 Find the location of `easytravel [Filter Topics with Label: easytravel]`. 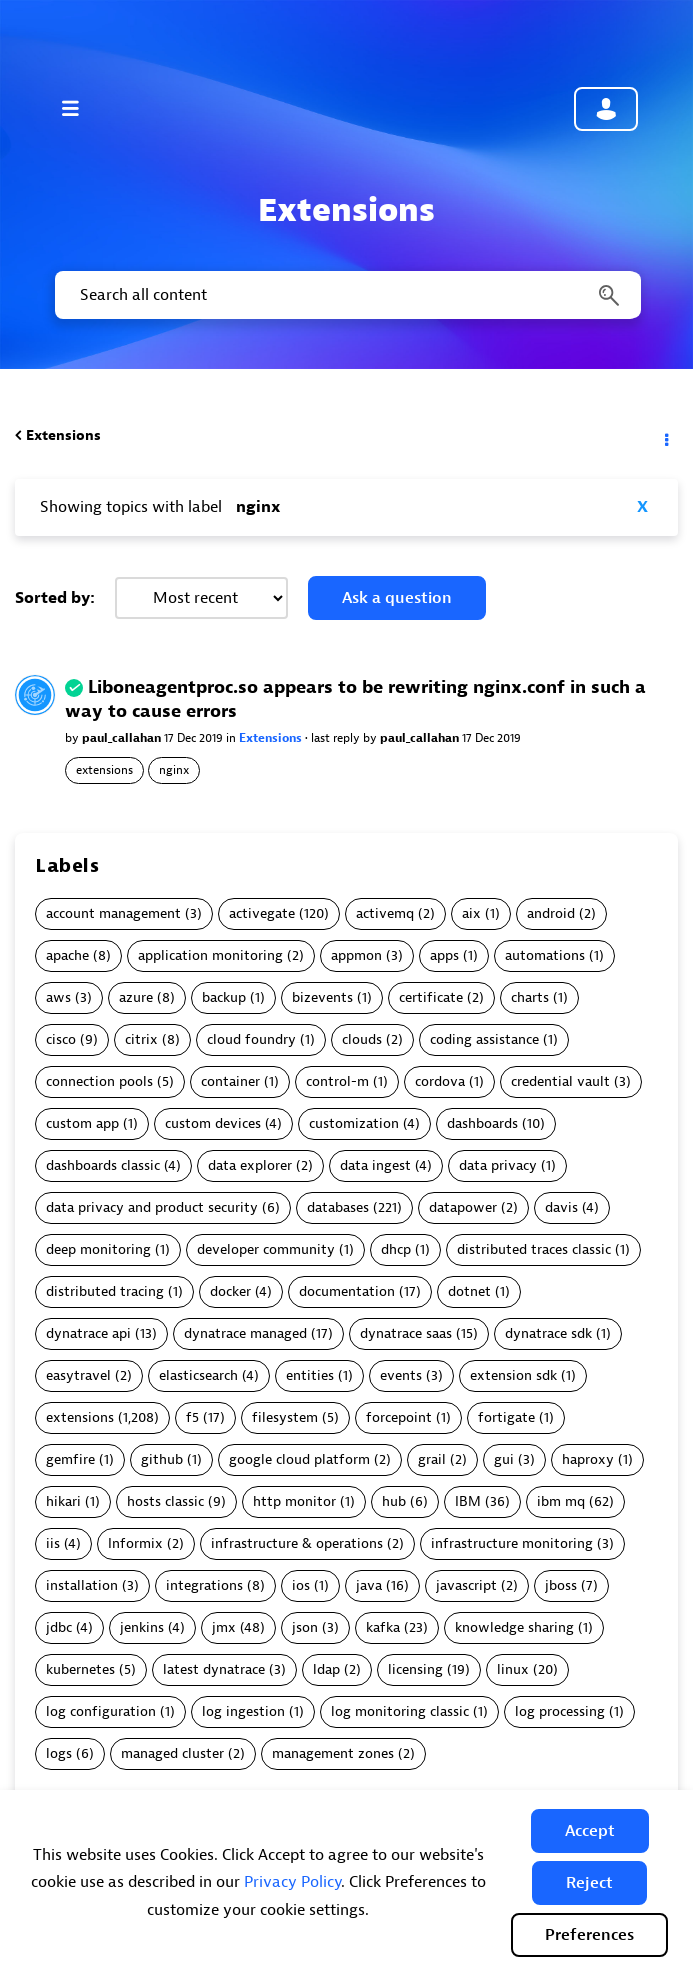

easytravel [Filter Topics with Label: easytravel] is located at coordinates (78, 1375).